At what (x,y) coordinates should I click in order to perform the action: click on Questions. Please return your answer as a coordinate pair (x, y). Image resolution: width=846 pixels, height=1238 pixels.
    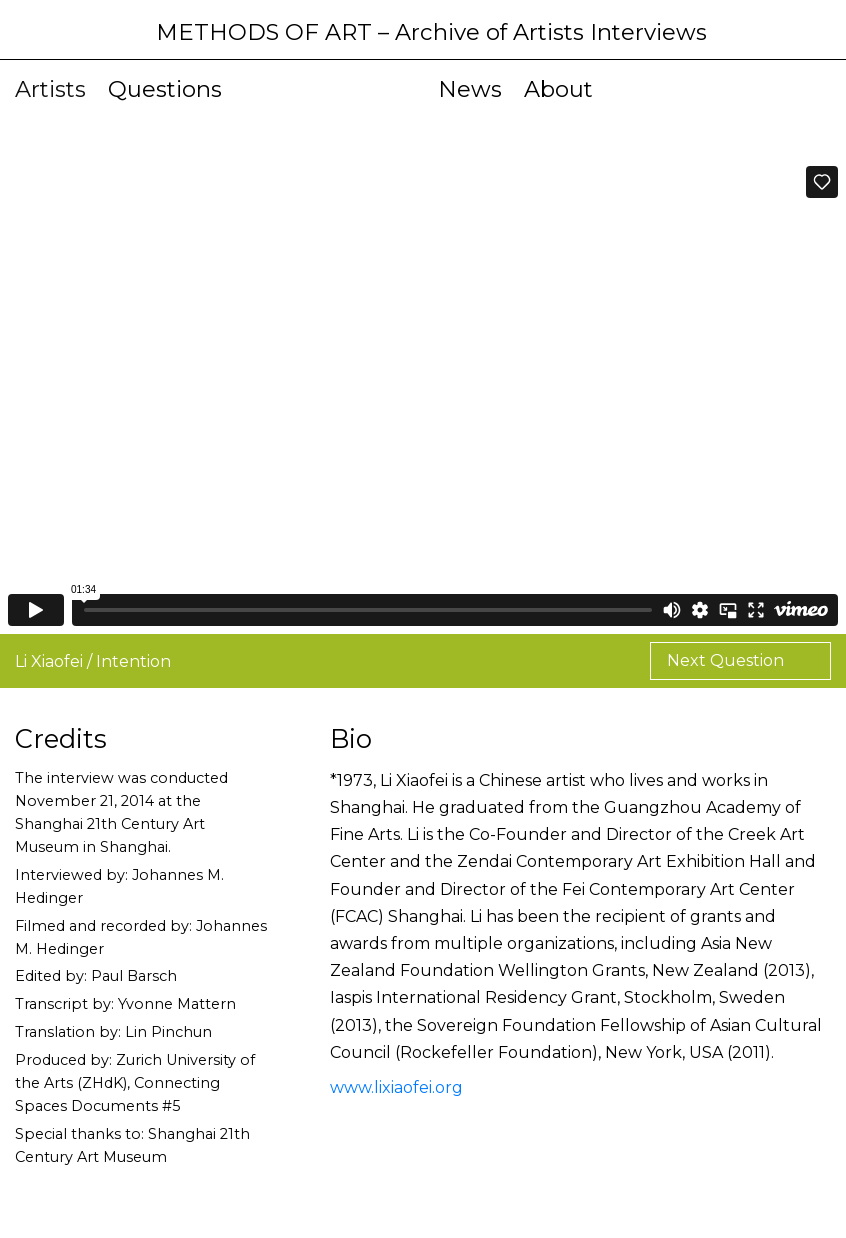
    Looking at the image, I should click on (165, 89).